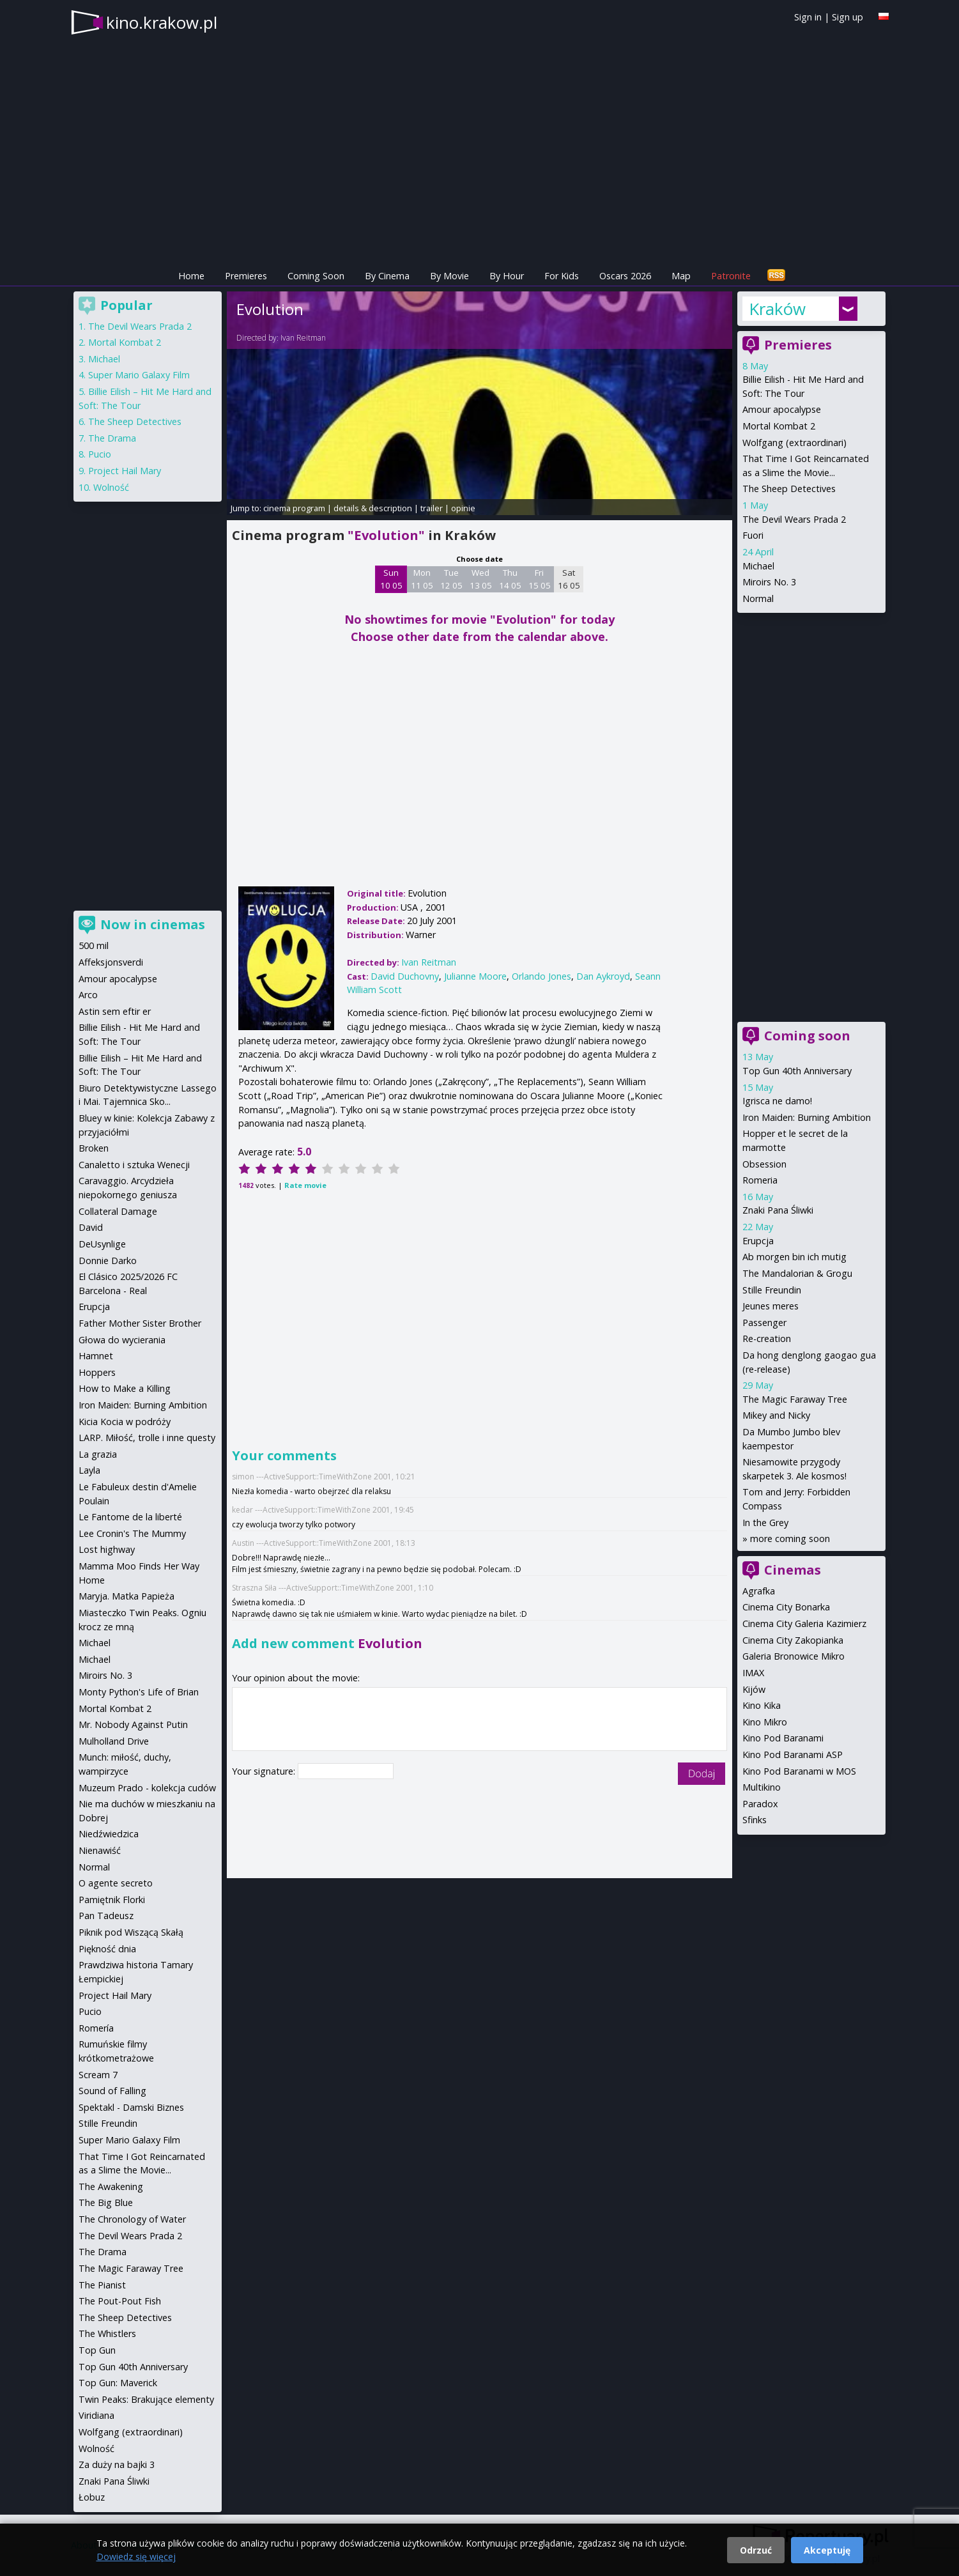  What do you see at coordinates (752, 535) in the screenshot?
I see `Fuori` at bounding box center [752, 535].